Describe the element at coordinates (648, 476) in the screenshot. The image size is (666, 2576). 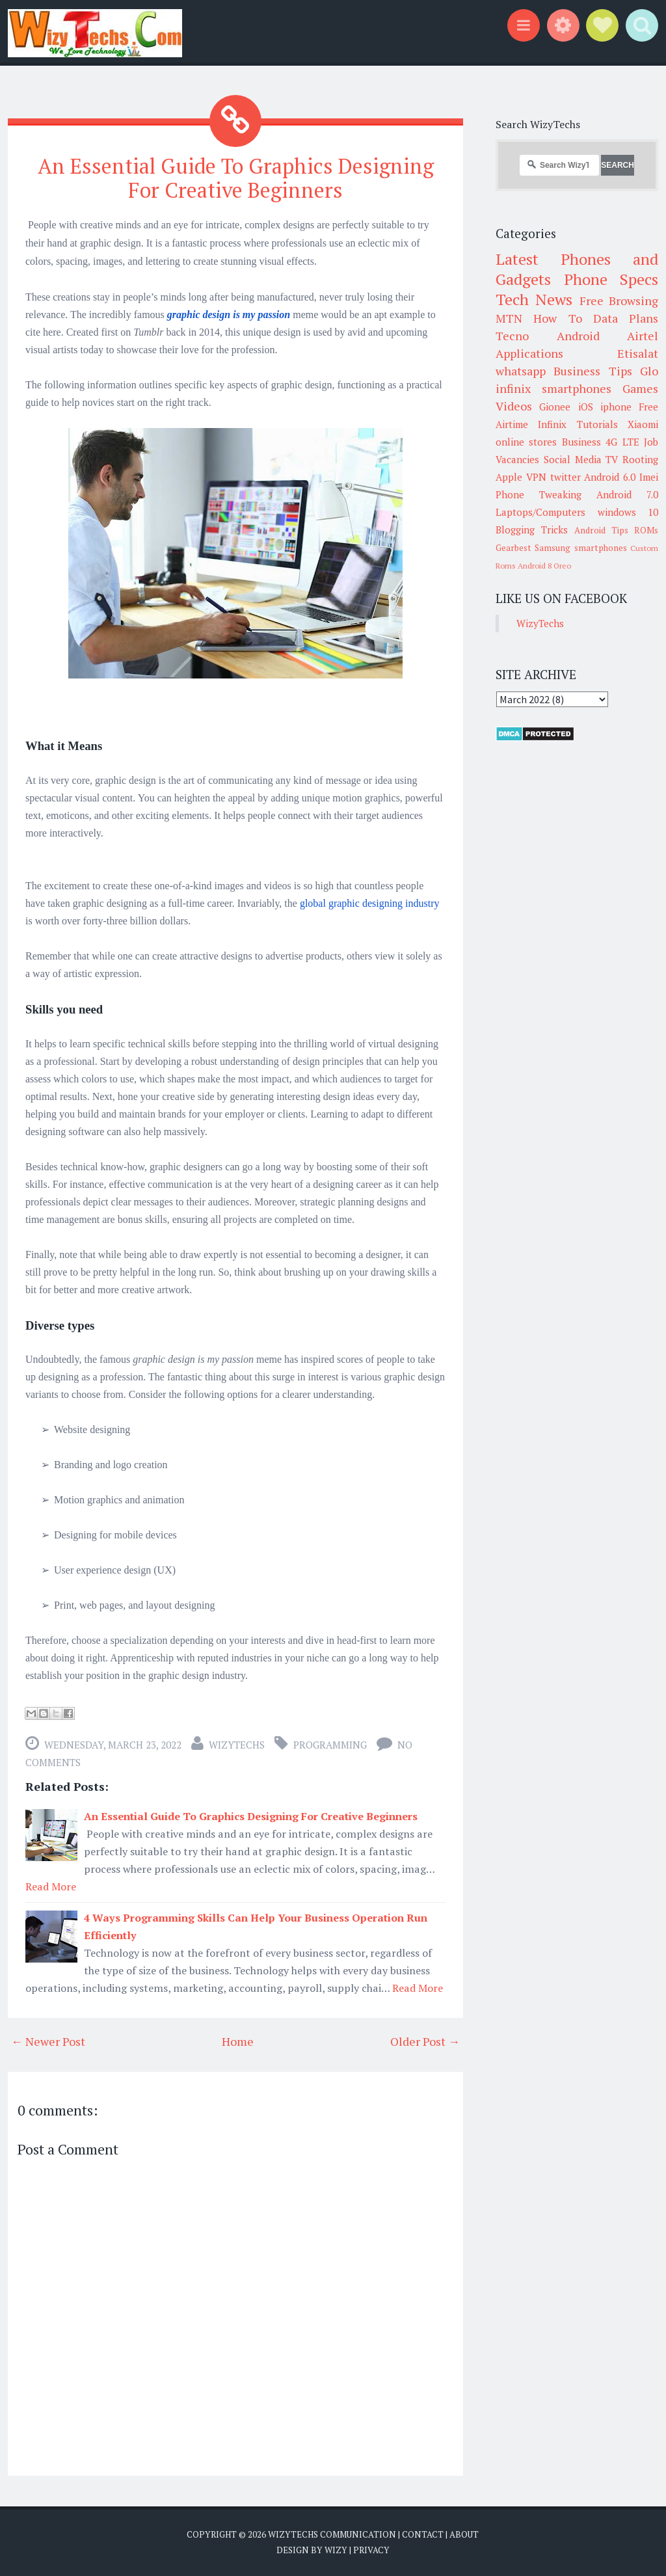
I see `Imei` at that location.